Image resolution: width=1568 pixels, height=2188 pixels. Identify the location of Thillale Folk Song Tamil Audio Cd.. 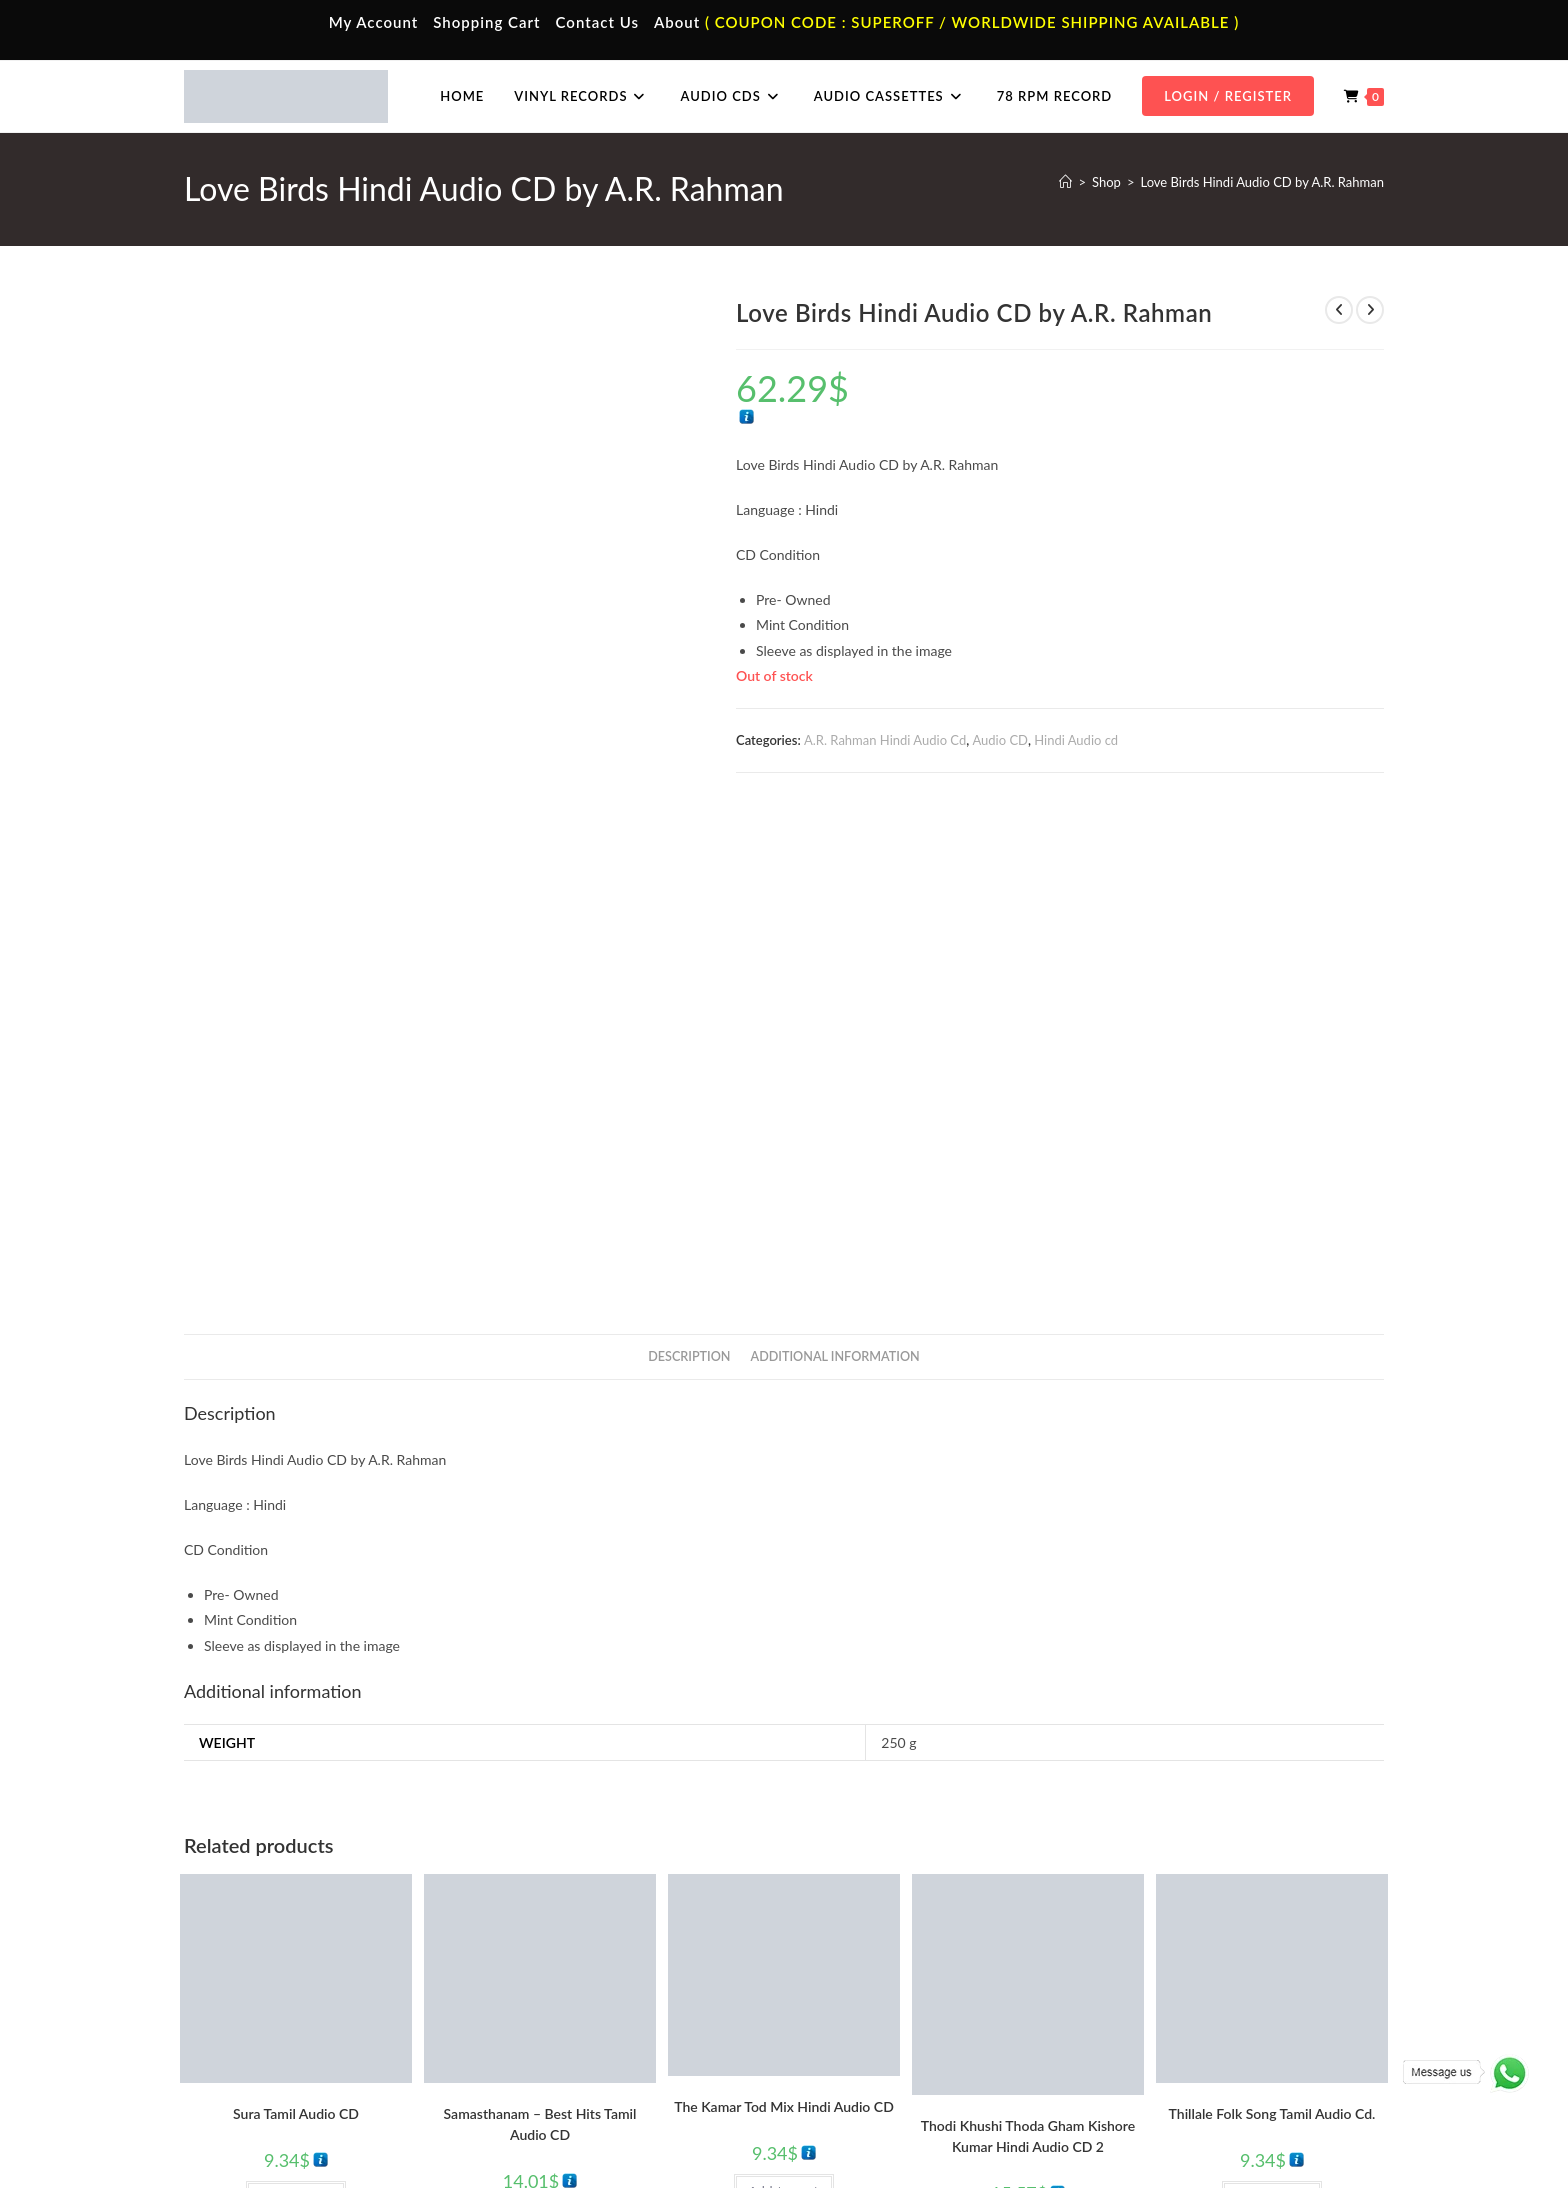
(1272, 1618).